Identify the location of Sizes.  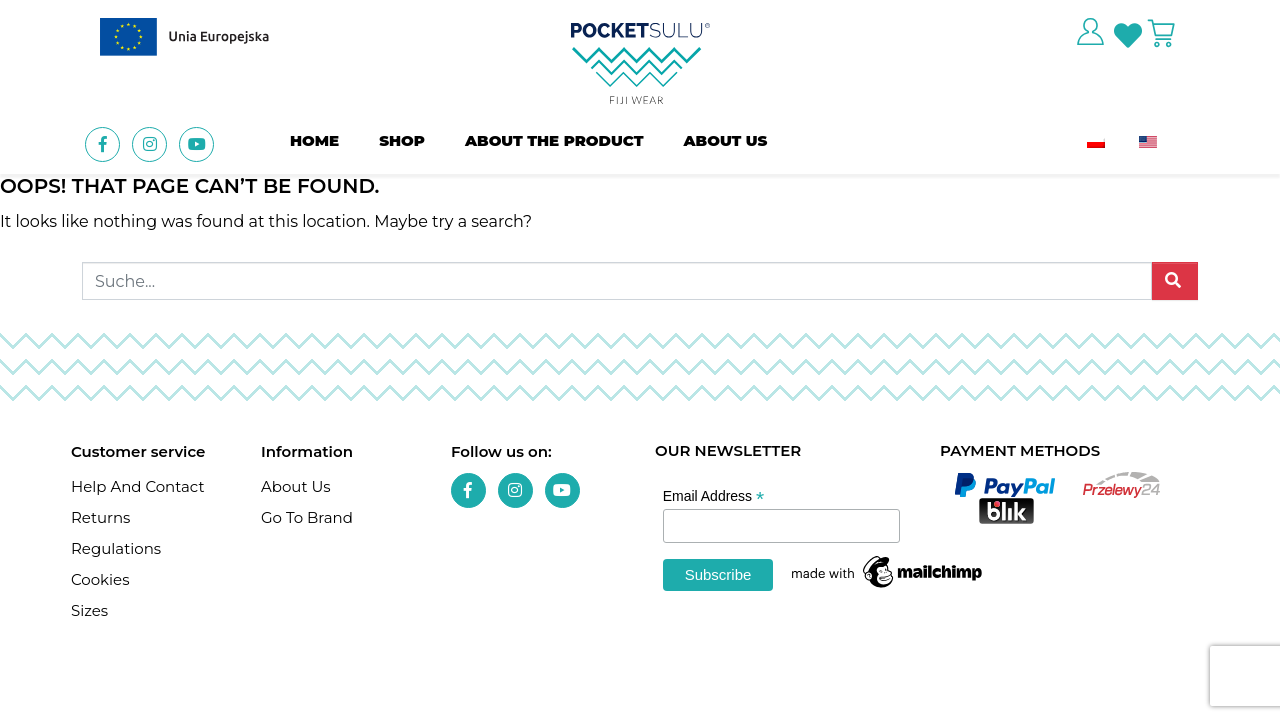
(89, 610).